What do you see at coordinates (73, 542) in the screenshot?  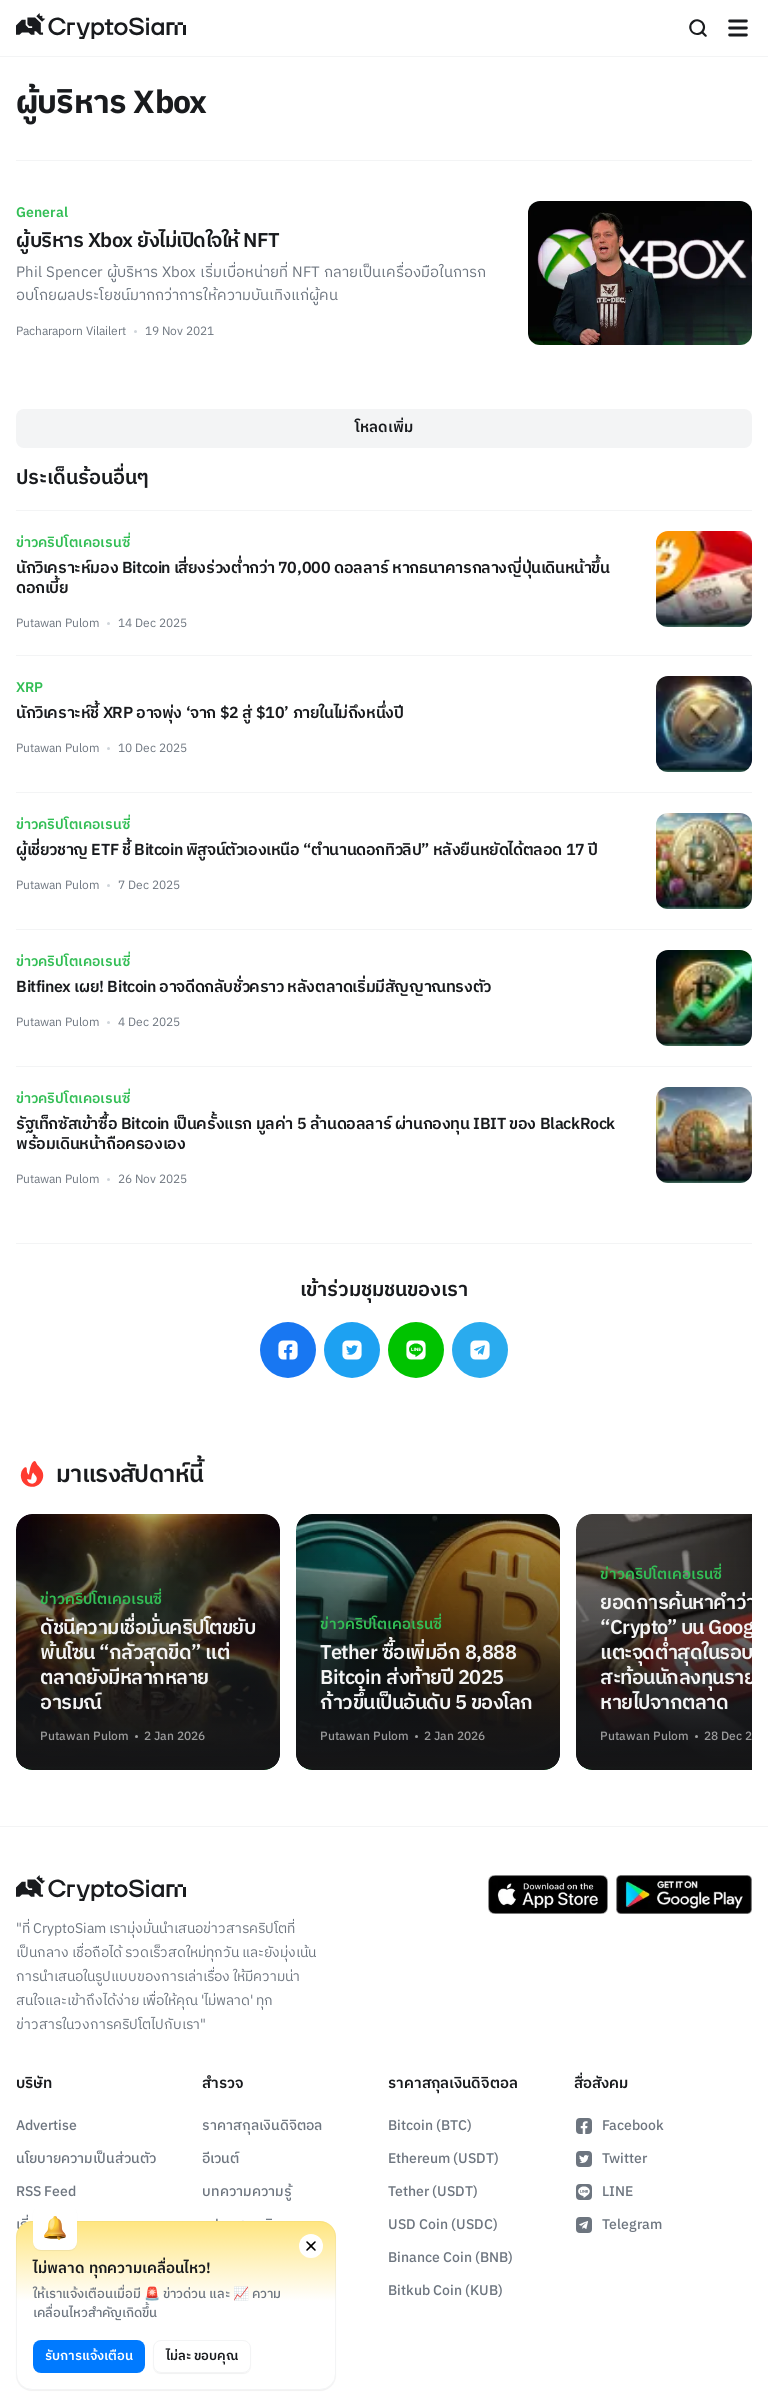 I see `ข่าวคริปโตเคอเรนซี่` at bounding box center [73, 542].